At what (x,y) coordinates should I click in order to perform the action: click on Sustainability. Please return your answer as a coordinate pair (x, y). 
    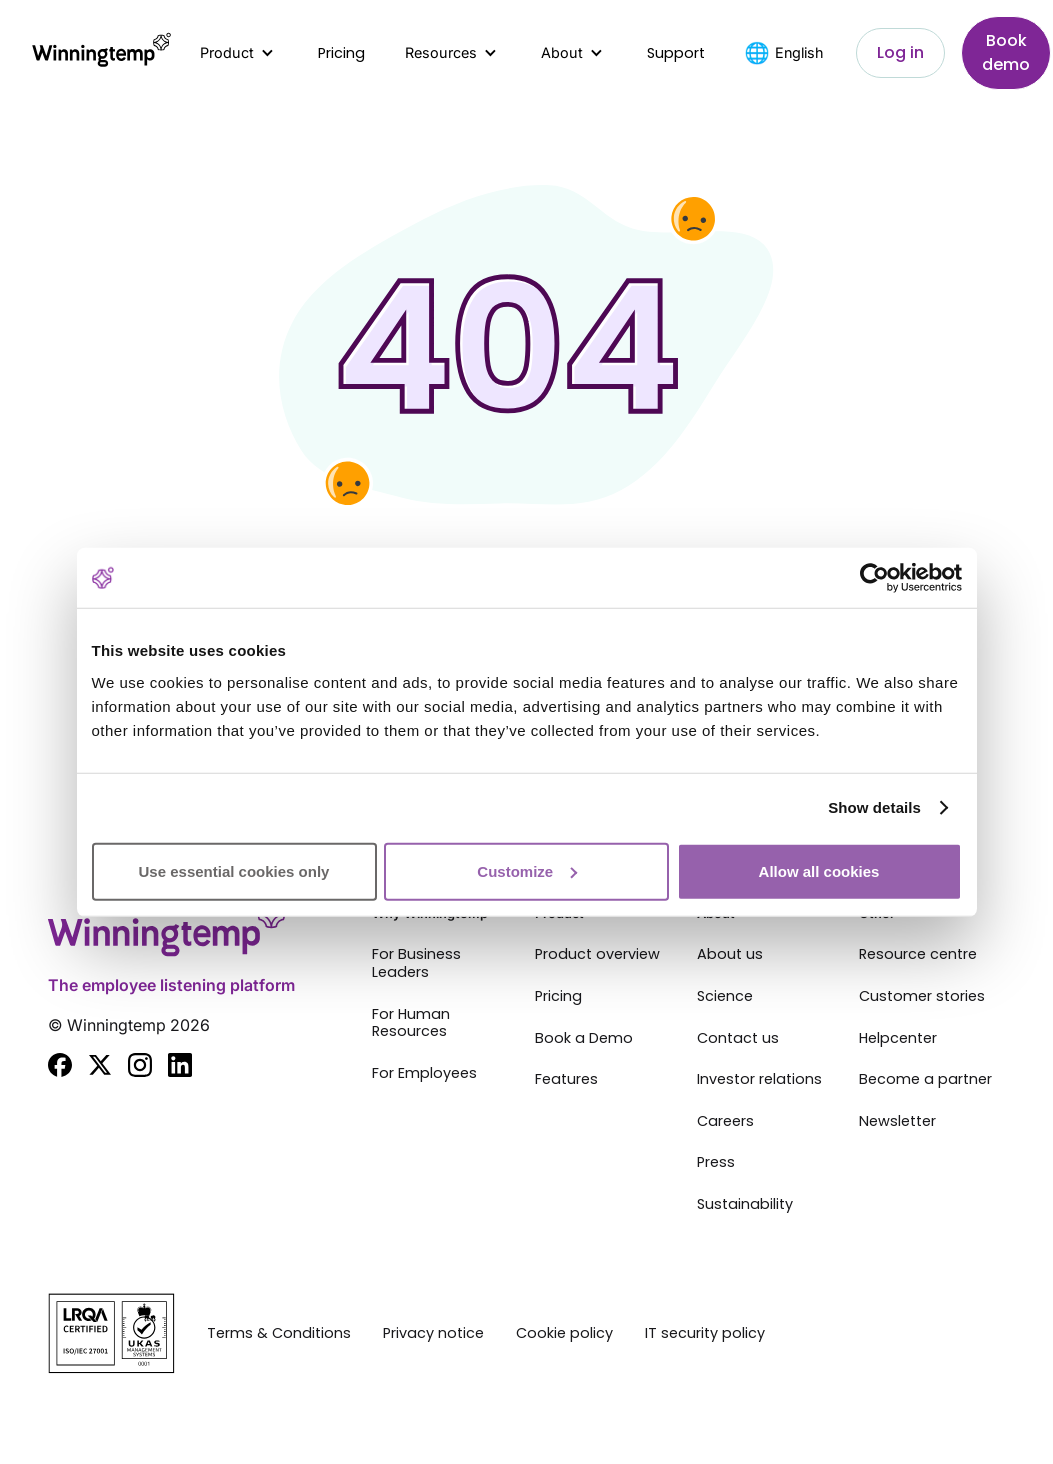
    Looking at the image, I should click on (745, 1205).